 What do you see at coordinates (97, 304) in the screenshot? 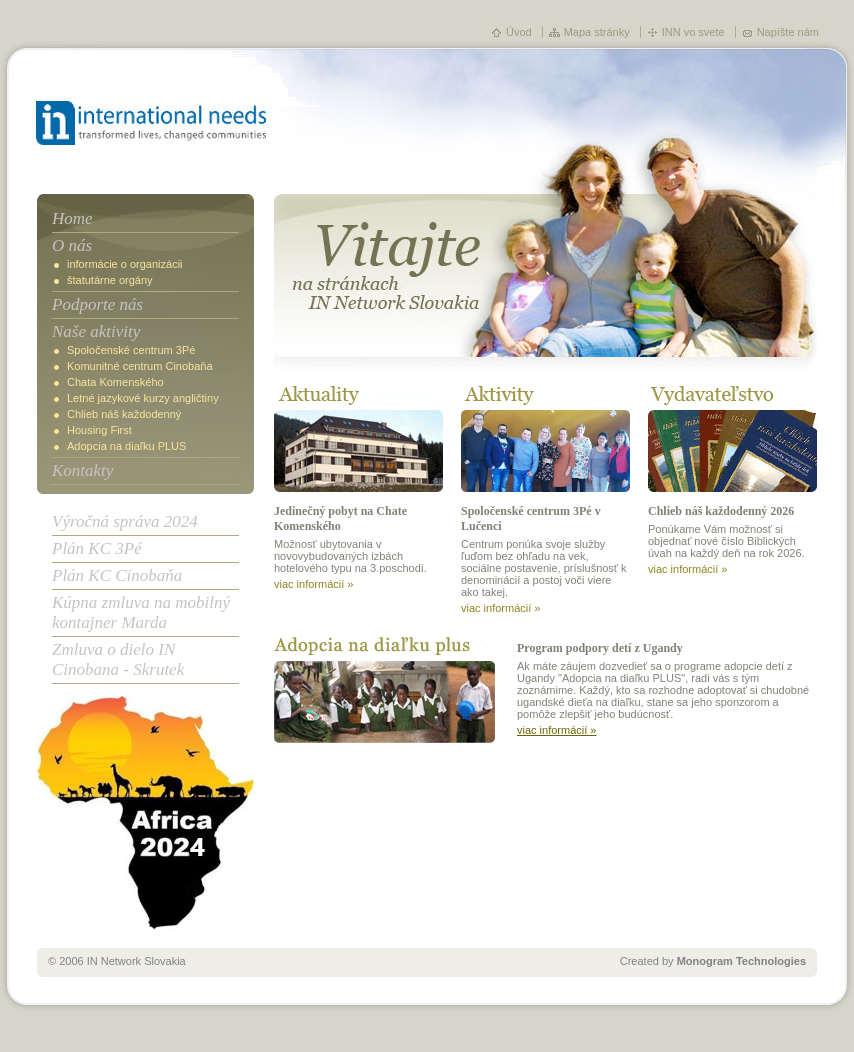
I see `Podporte nás` at bounding box center [97, 304].